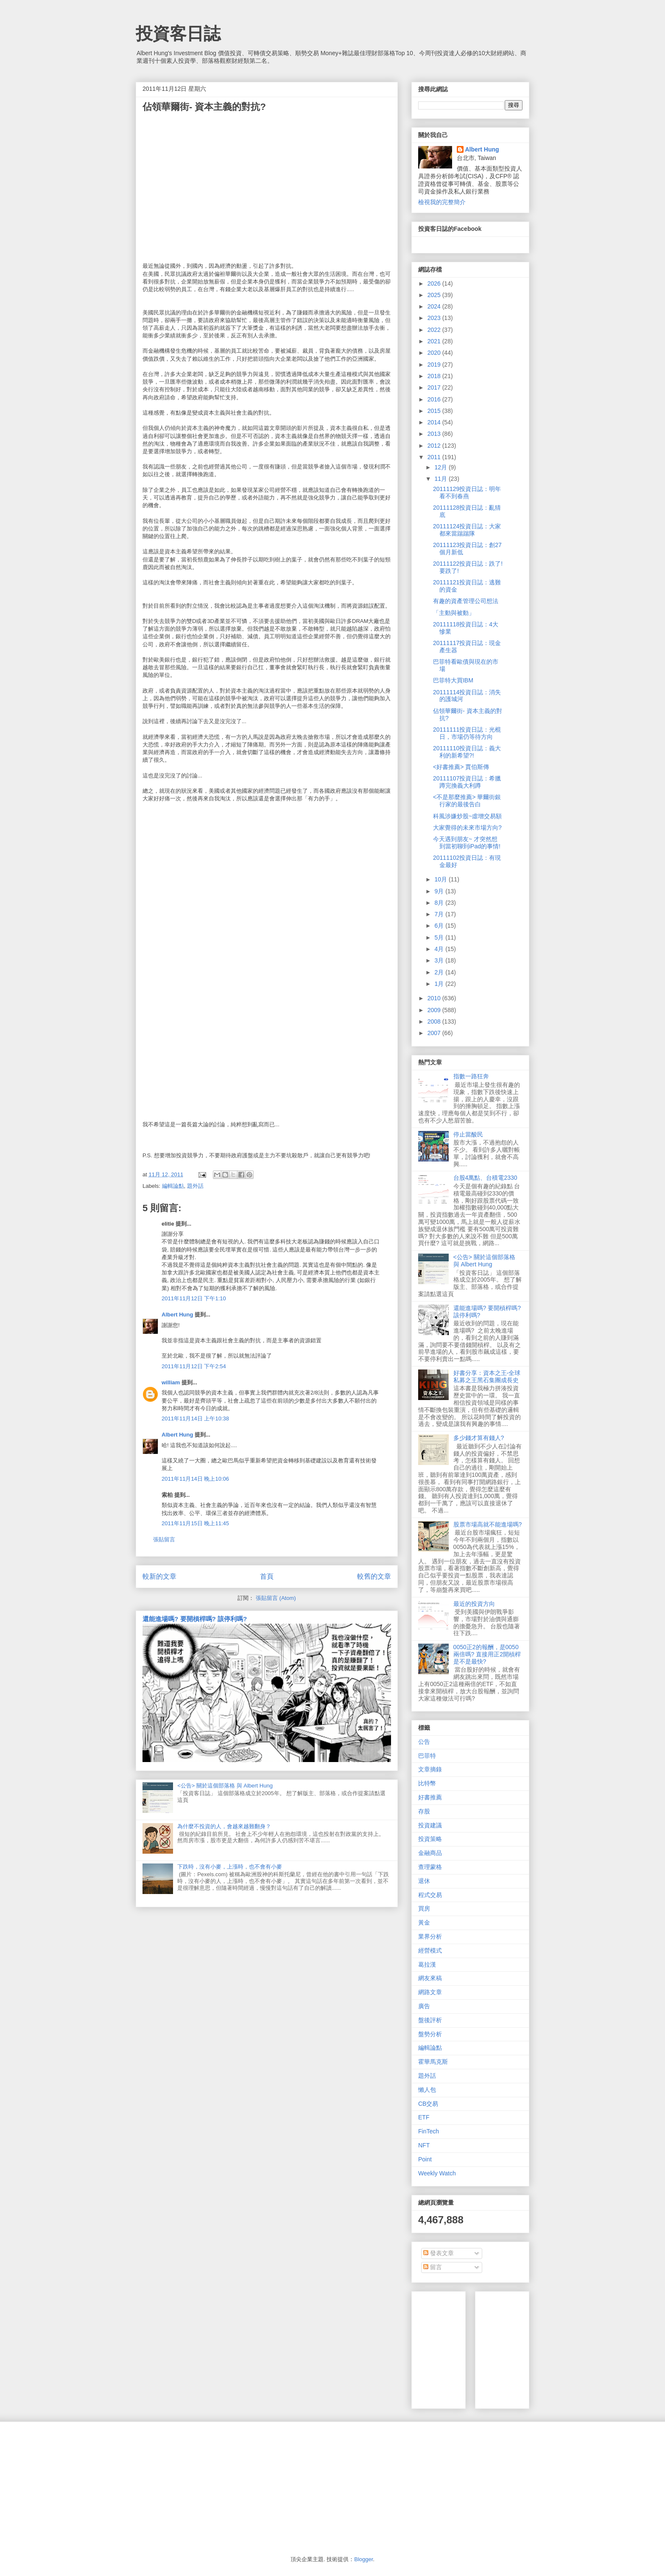 This screenshot has height=2576, width=665. What do you see at coordinates (467, 752) in the screenshot?
I see `20111110投資日誌：義大利的新希望?!` at bounding box center [467, 752].